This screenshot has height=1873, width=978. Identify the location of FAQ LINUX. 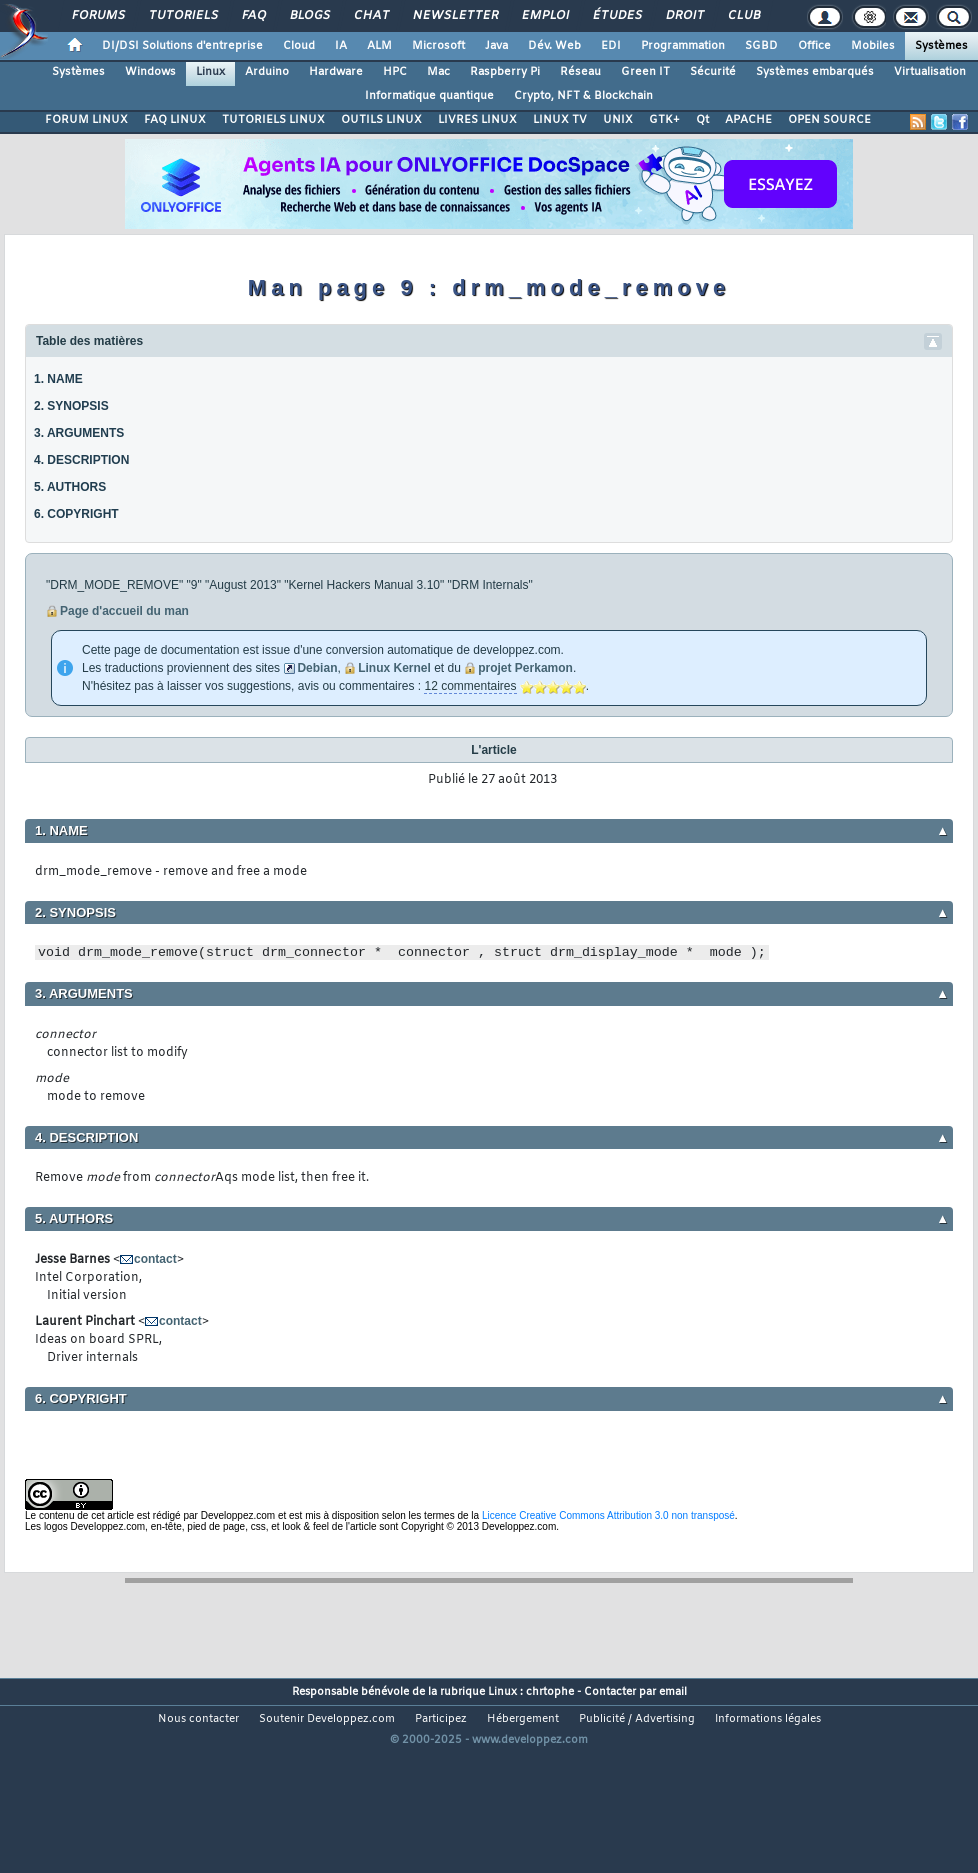
(175, 120).